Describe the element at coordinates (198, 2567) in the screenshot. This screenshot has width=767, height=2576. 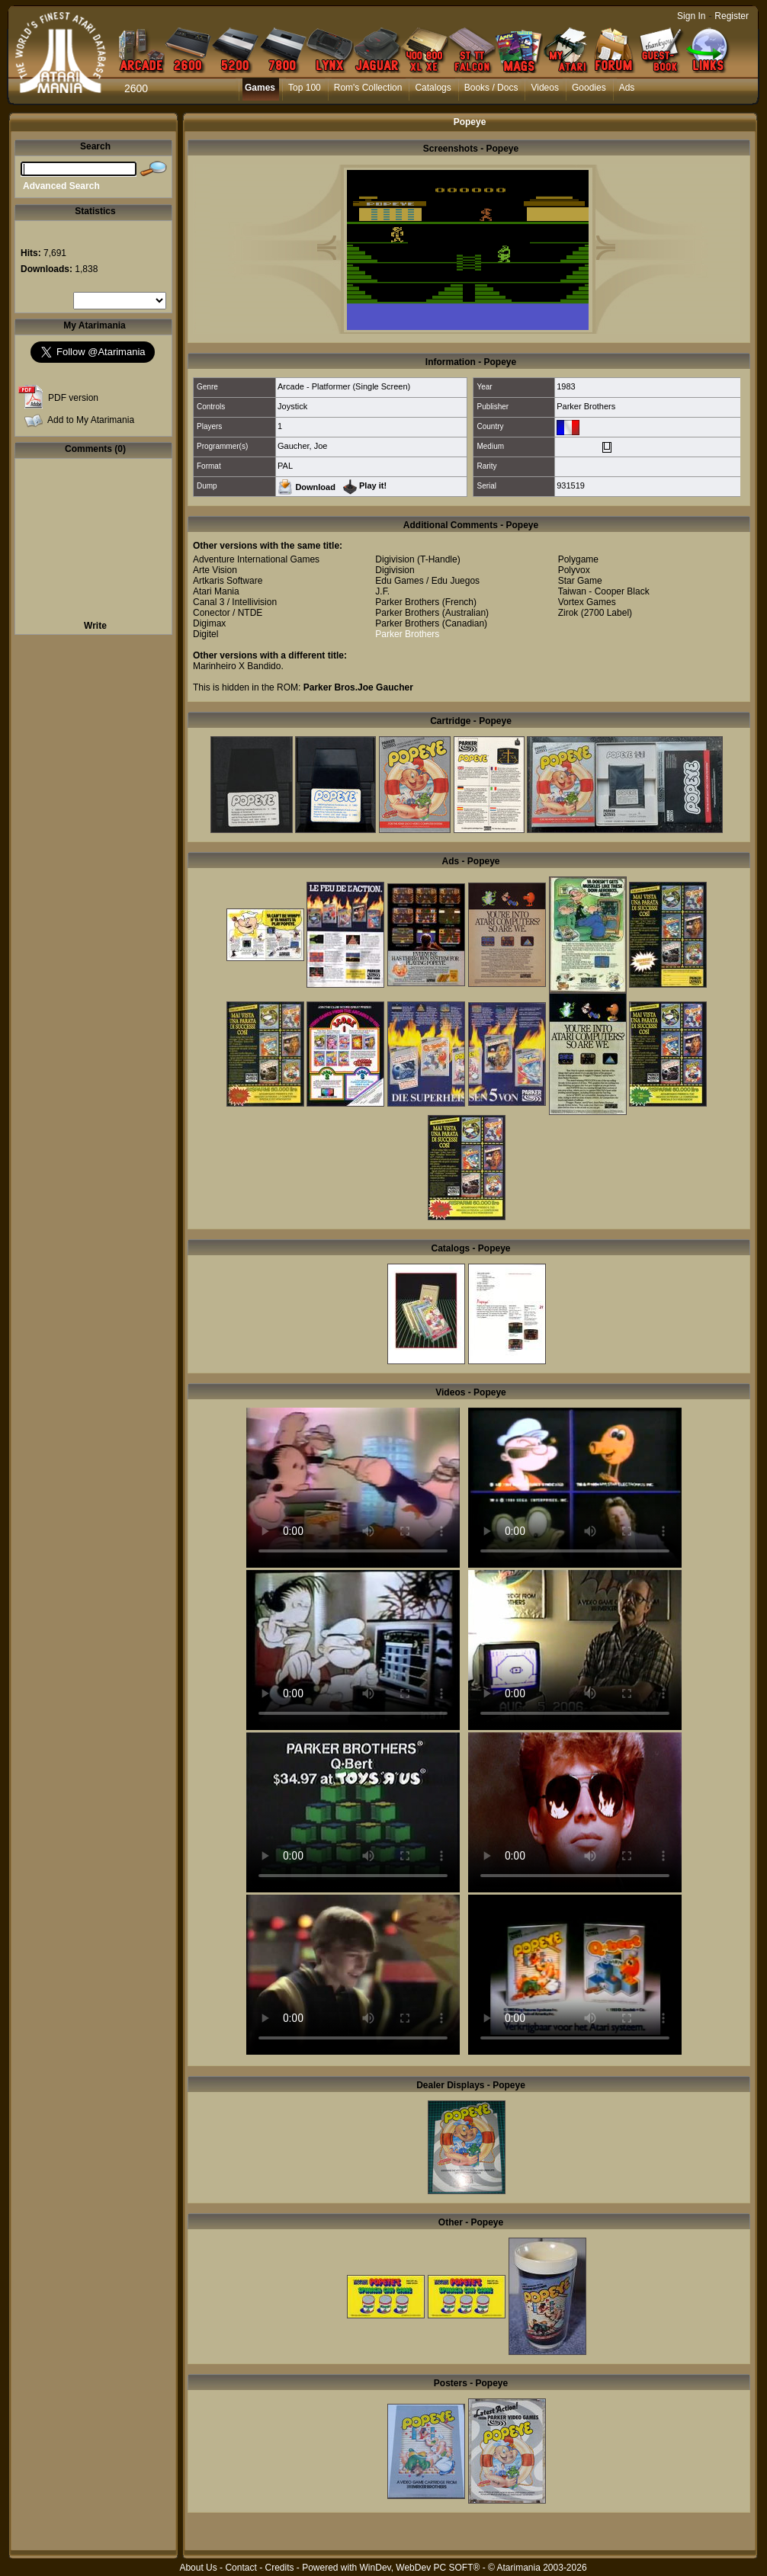
I see `About Us` at that location.